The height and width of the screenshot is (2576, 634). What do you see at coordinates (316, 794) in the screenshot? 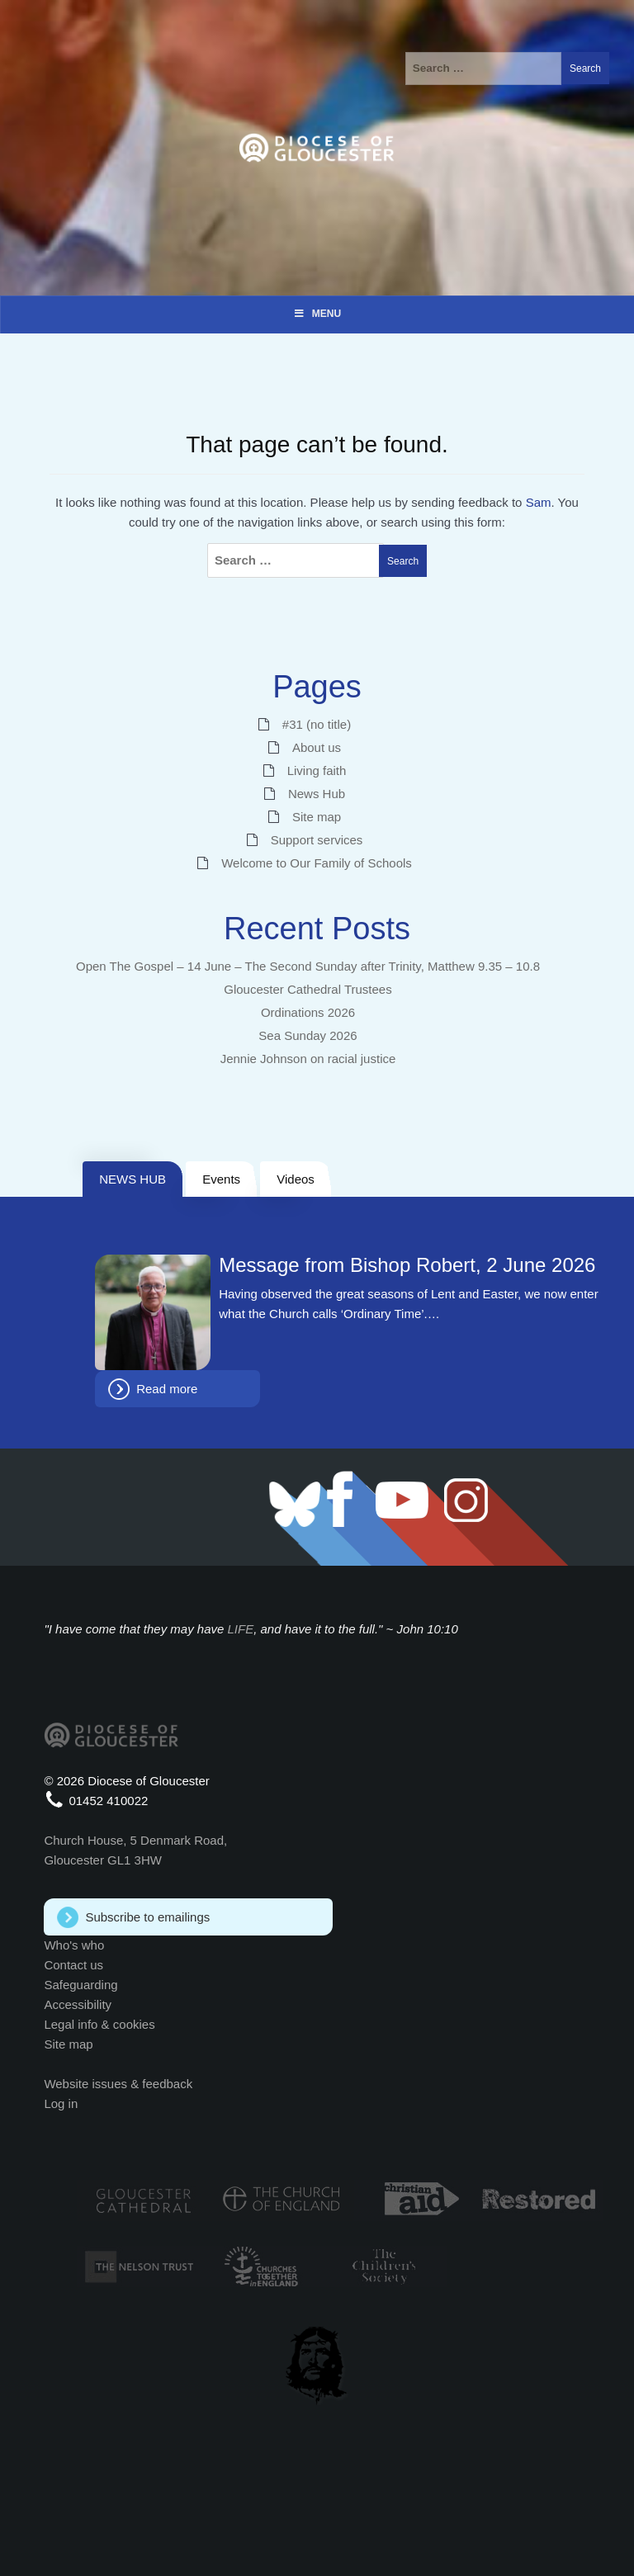
I see `News Hub` at bounding box center [316, 794].